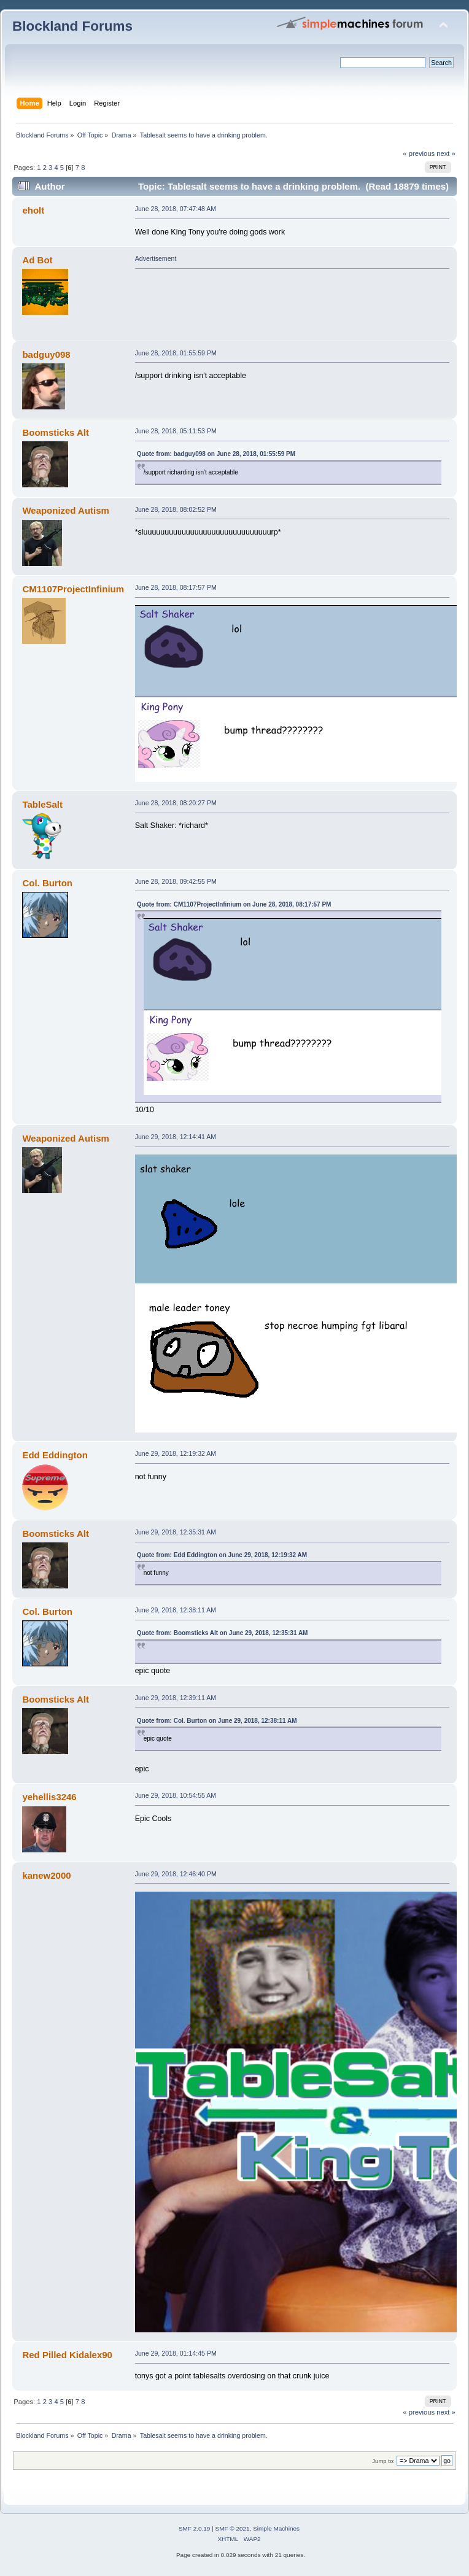  Describe the element at coordinates (54, 1455) in the screenshot. I see `Edd Eddington` at that location.